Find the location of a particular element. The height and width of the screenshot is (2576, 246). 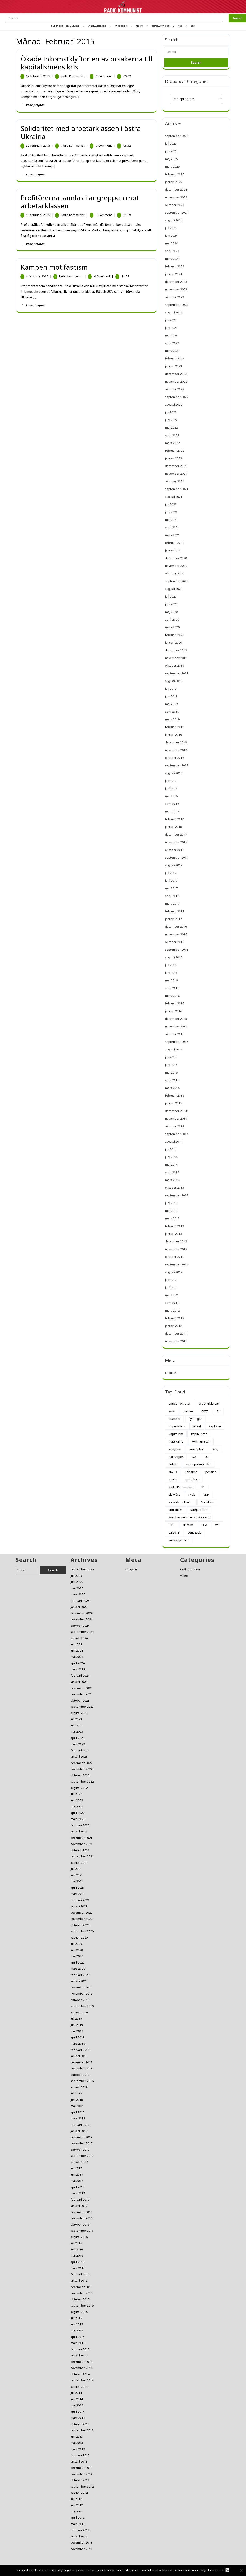

januari 2016 is located at coordinates (173, 1009).